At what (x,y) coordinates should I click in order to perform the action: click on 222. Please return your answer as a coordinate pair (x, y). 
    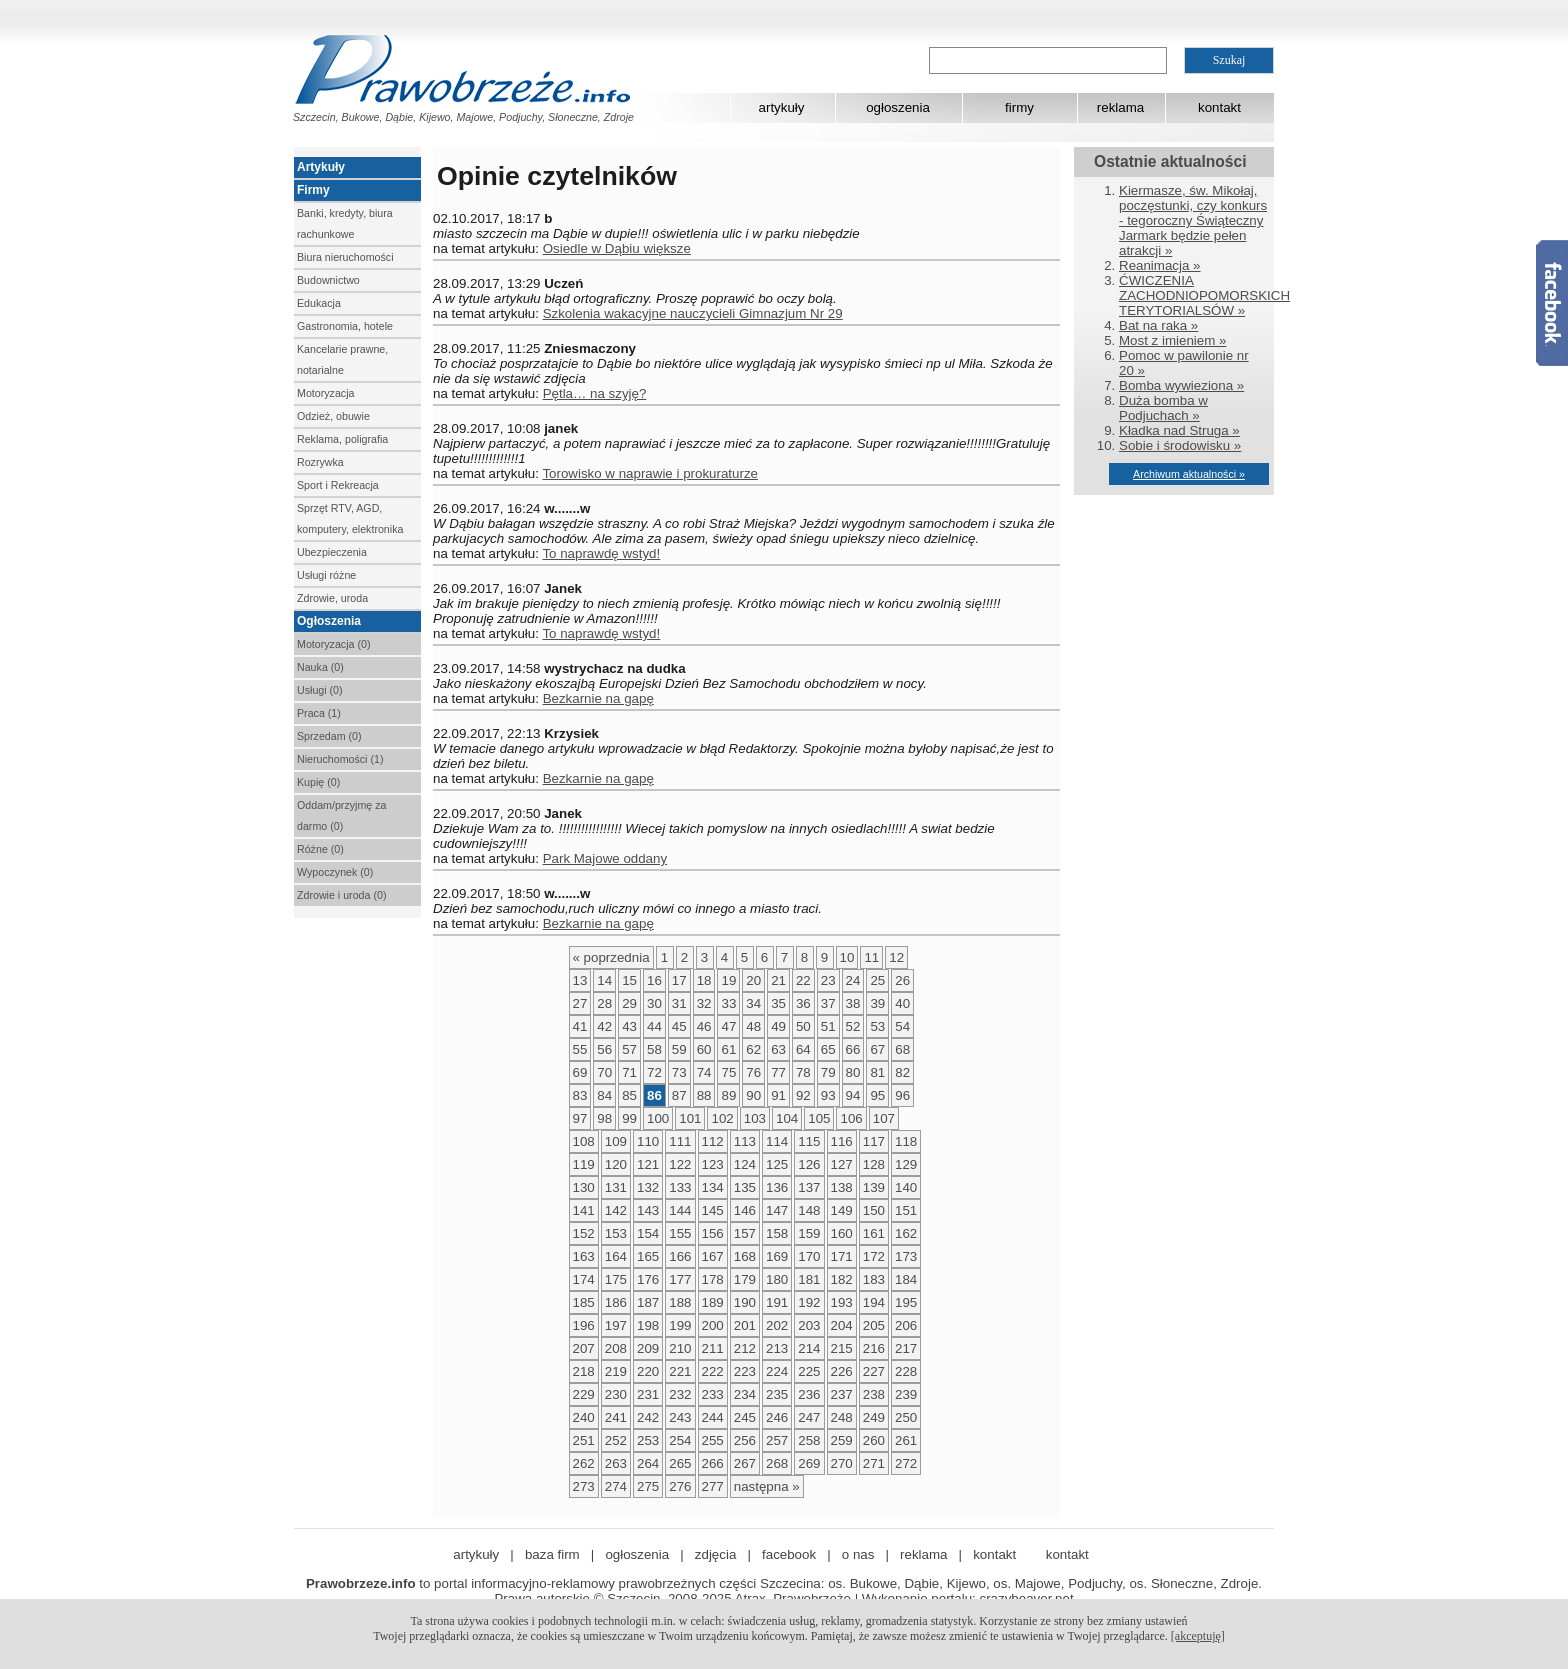
    Looking at the image, I should click on (713, 1371).